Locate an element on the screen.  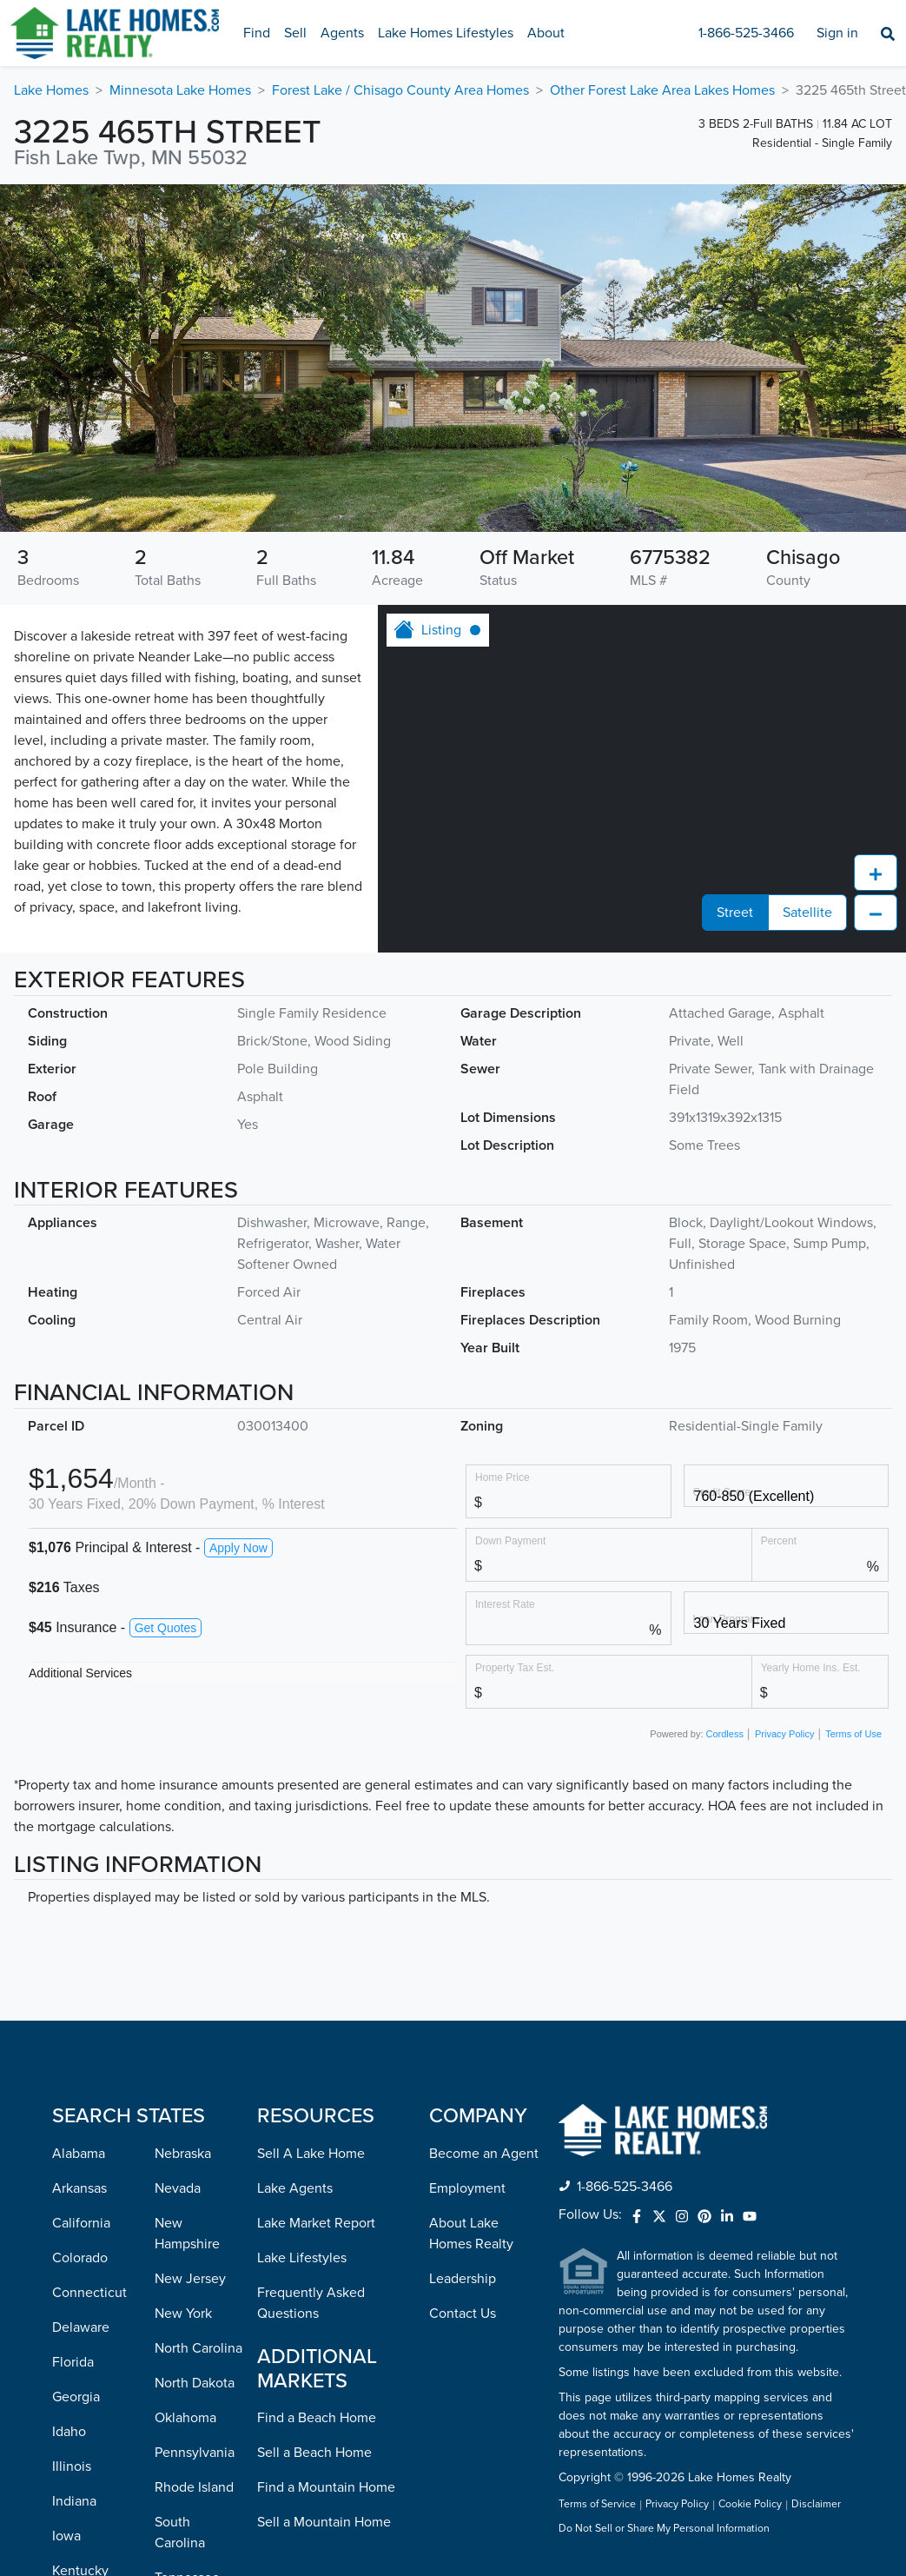
About is located at coordinates (546, 33).